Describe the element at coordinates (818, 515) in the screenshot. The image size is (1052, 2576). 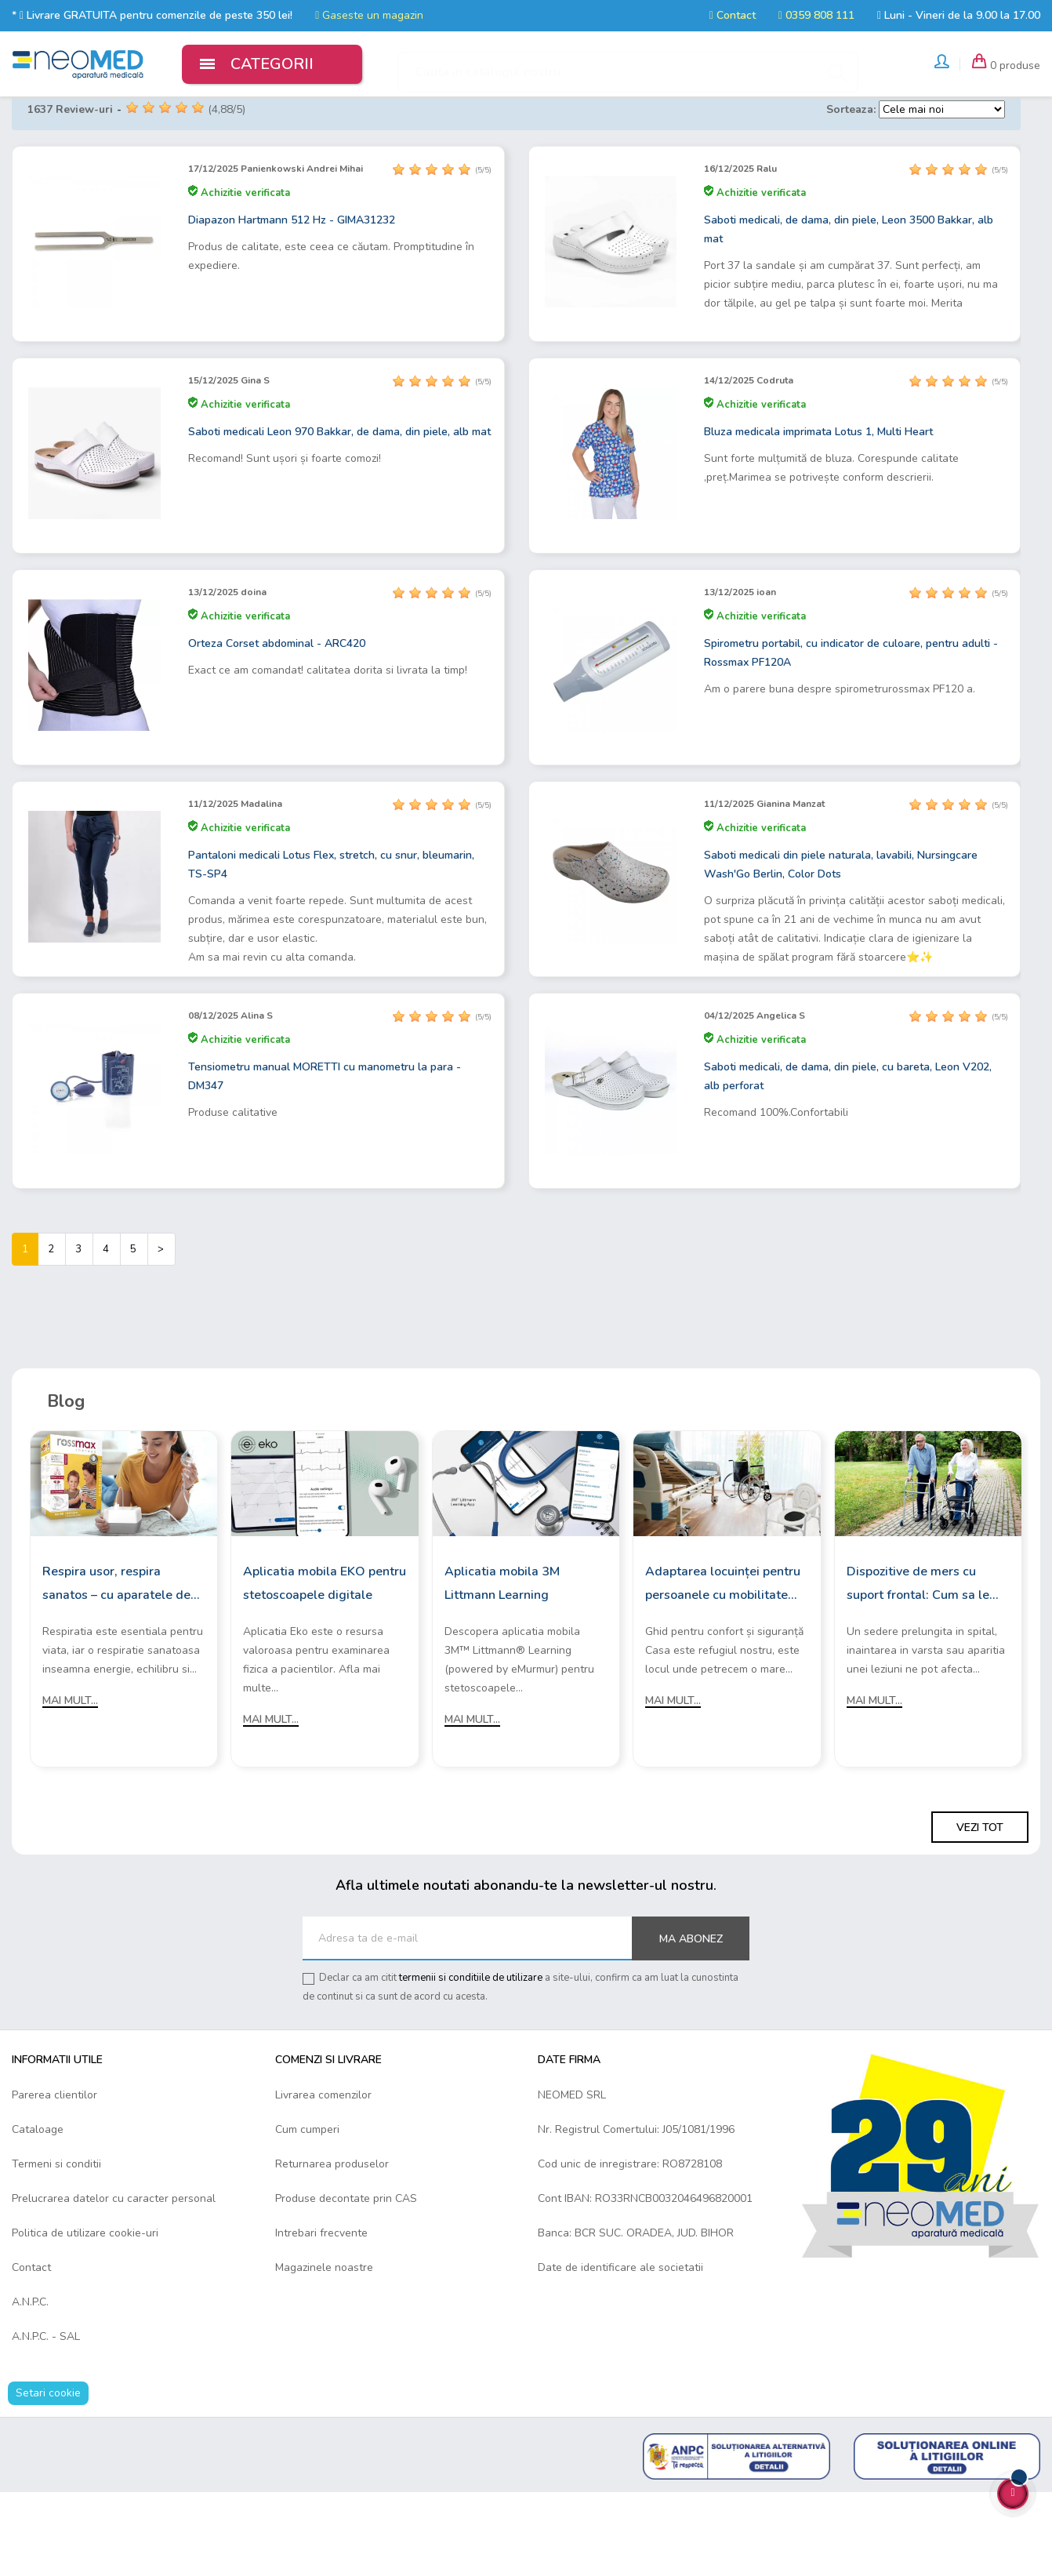
I see `Bluza medicala imprimata Lotus 1, Multi Heart` at that location.